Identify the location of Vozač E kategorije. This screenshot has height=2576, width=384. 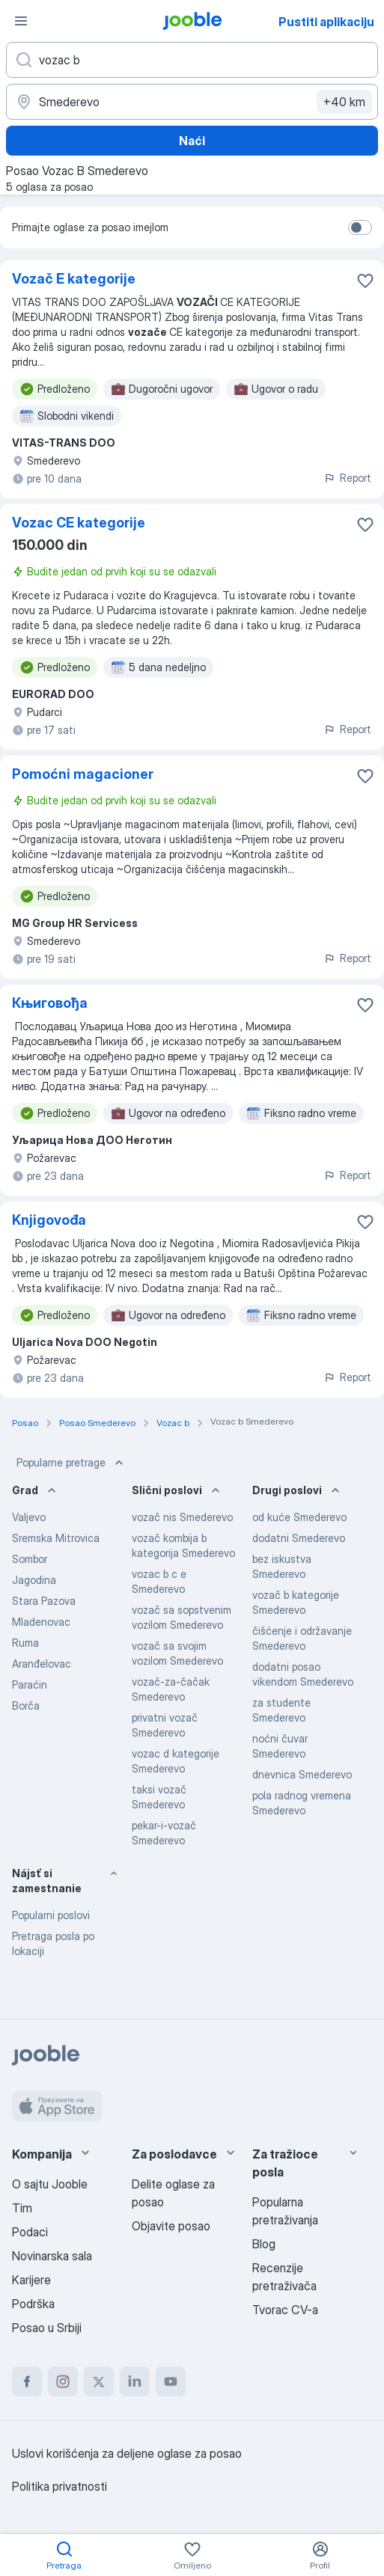
(73, 279).